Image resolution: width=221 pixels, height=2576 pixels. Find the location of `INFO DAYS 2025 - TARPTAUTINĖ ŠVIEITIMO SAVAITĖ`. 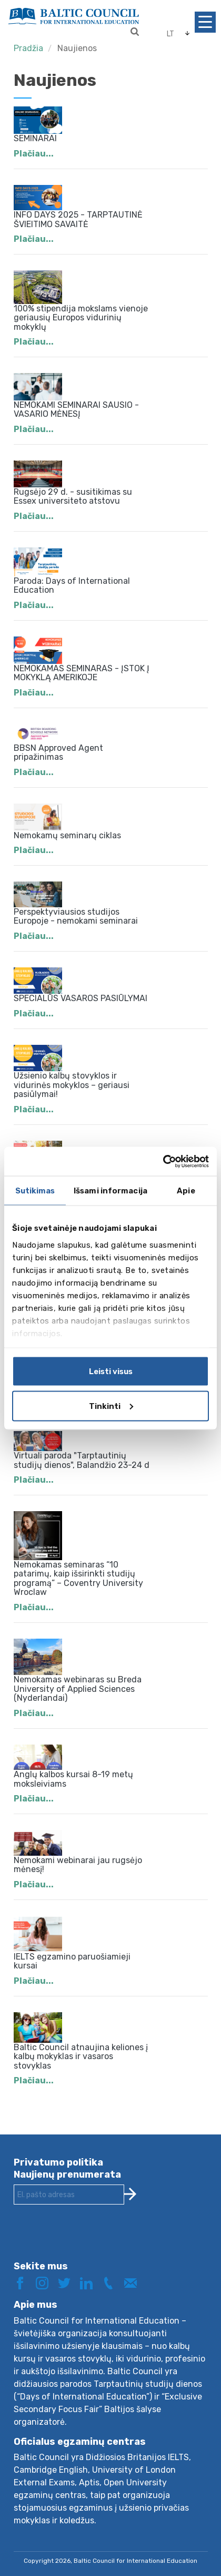

INFO DAYS 2025 - TARPTAUTINĖ ŠVIEITIMO SAVAITĖ is located at coordinates (78, 219).